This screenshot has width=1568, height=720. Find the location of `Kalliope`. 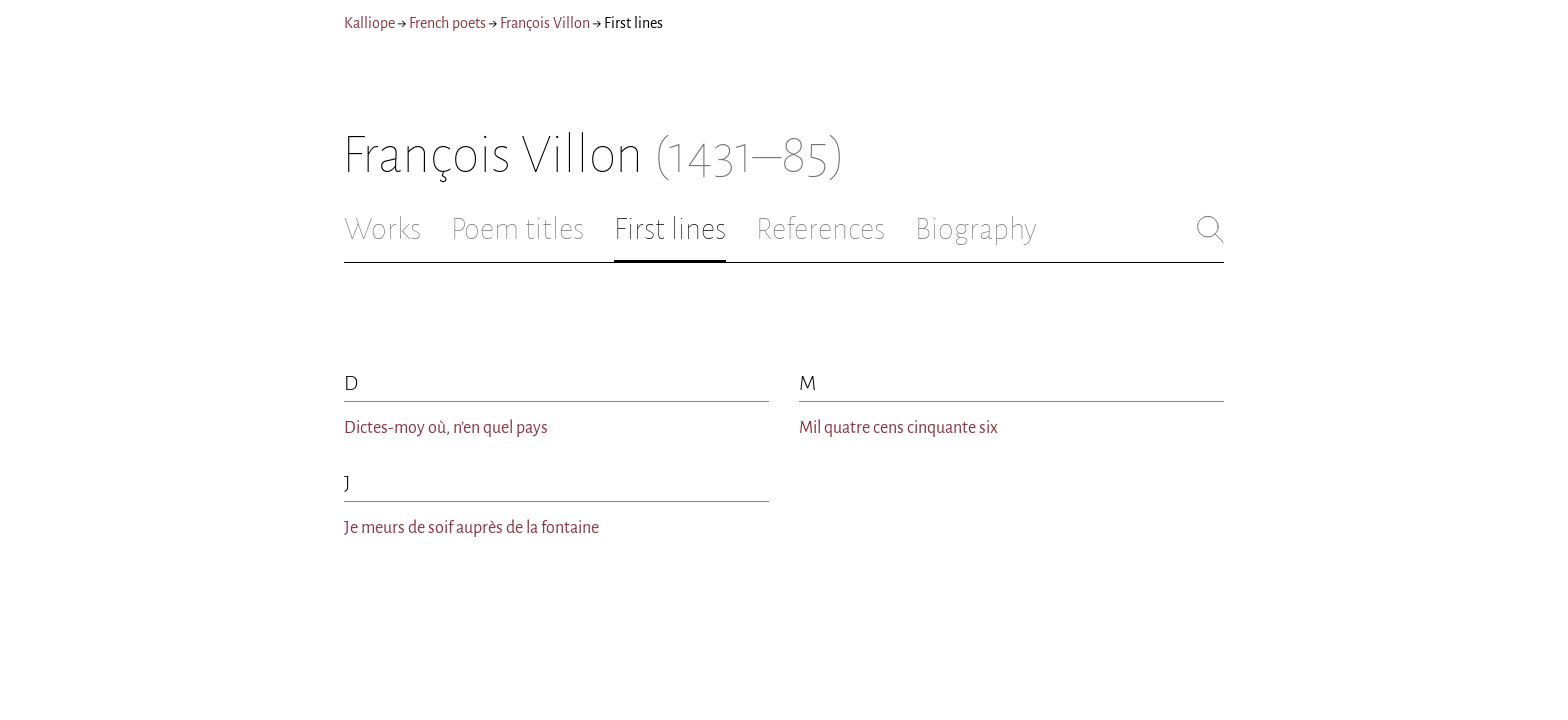

Kalliope is located at coordinates (369, 23).